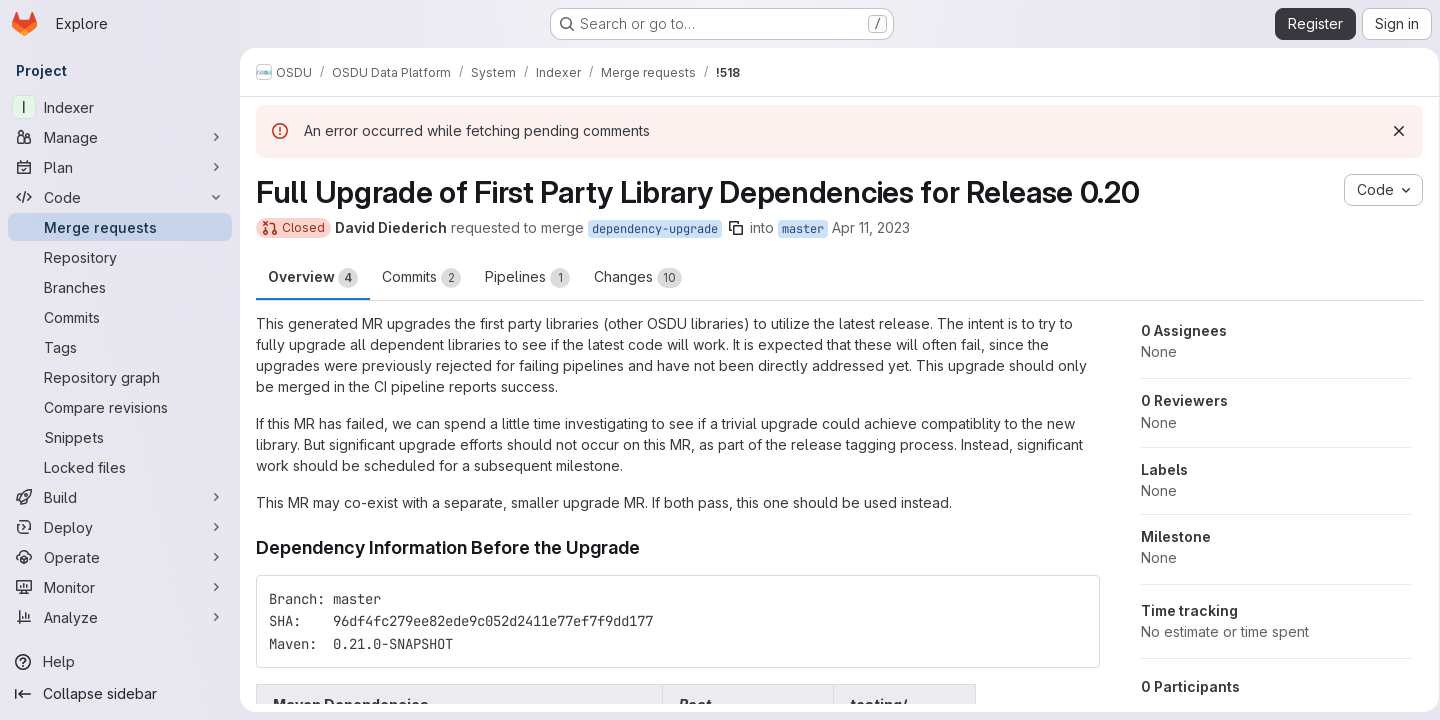  I want to click on [Collapse sidebar], so click(120, 694).